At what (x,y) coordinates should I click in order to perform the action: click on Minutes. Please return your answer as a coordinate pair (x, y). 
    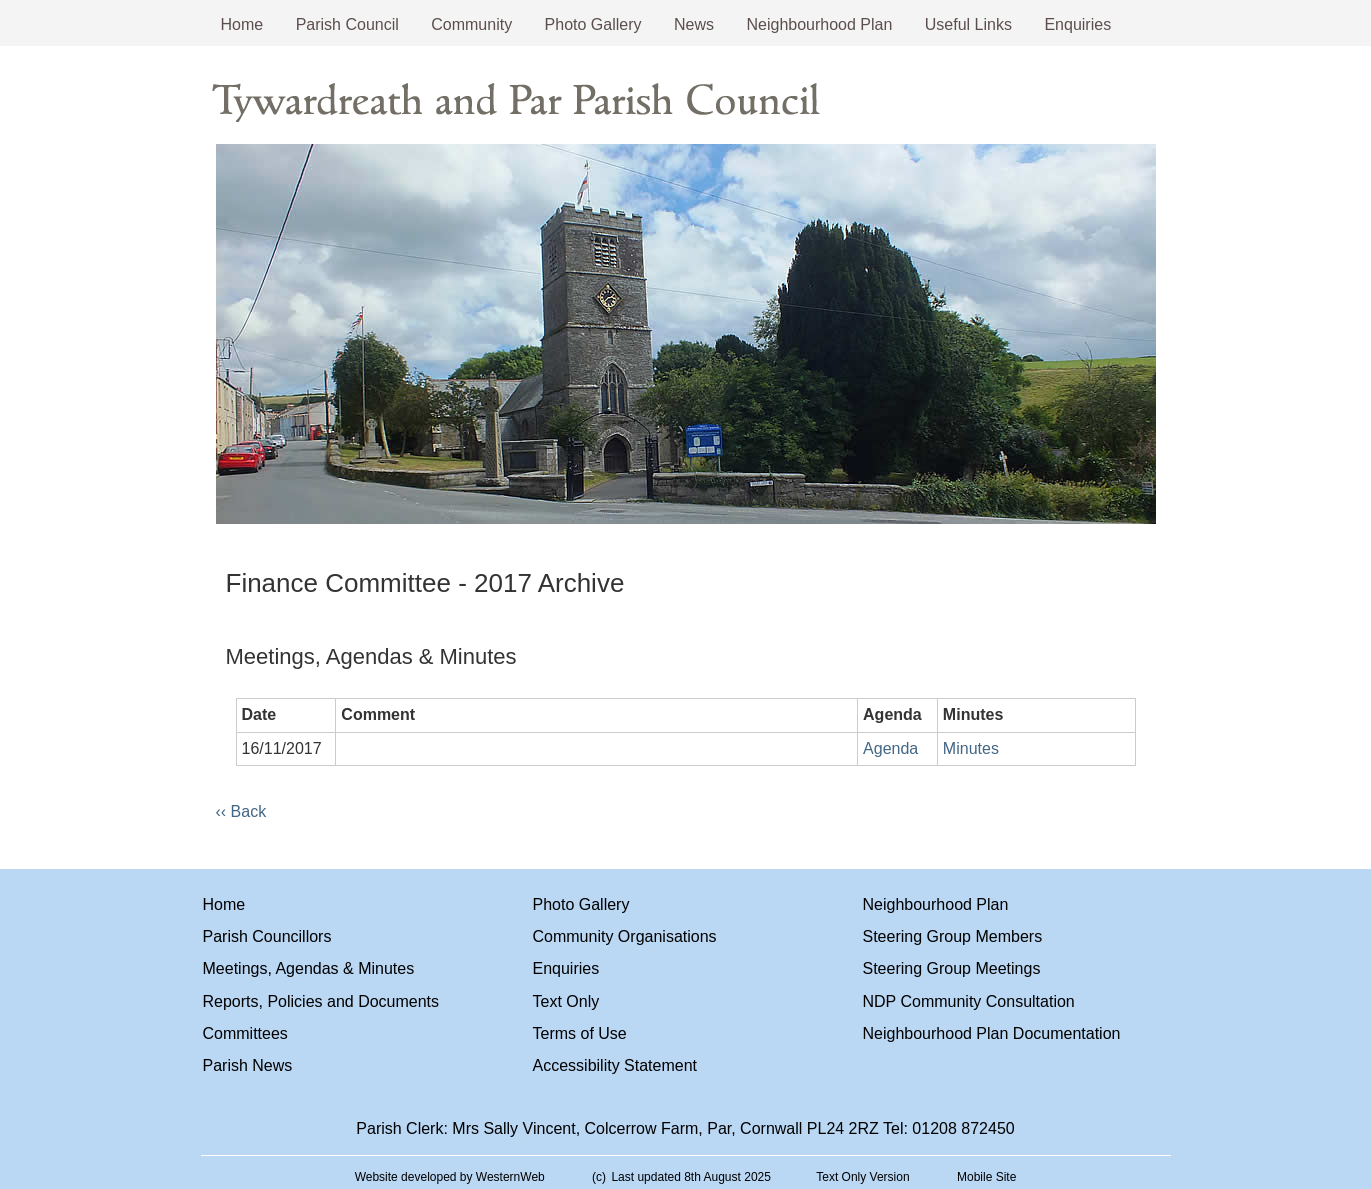
    Looking at the image, I should click on (971, 748).